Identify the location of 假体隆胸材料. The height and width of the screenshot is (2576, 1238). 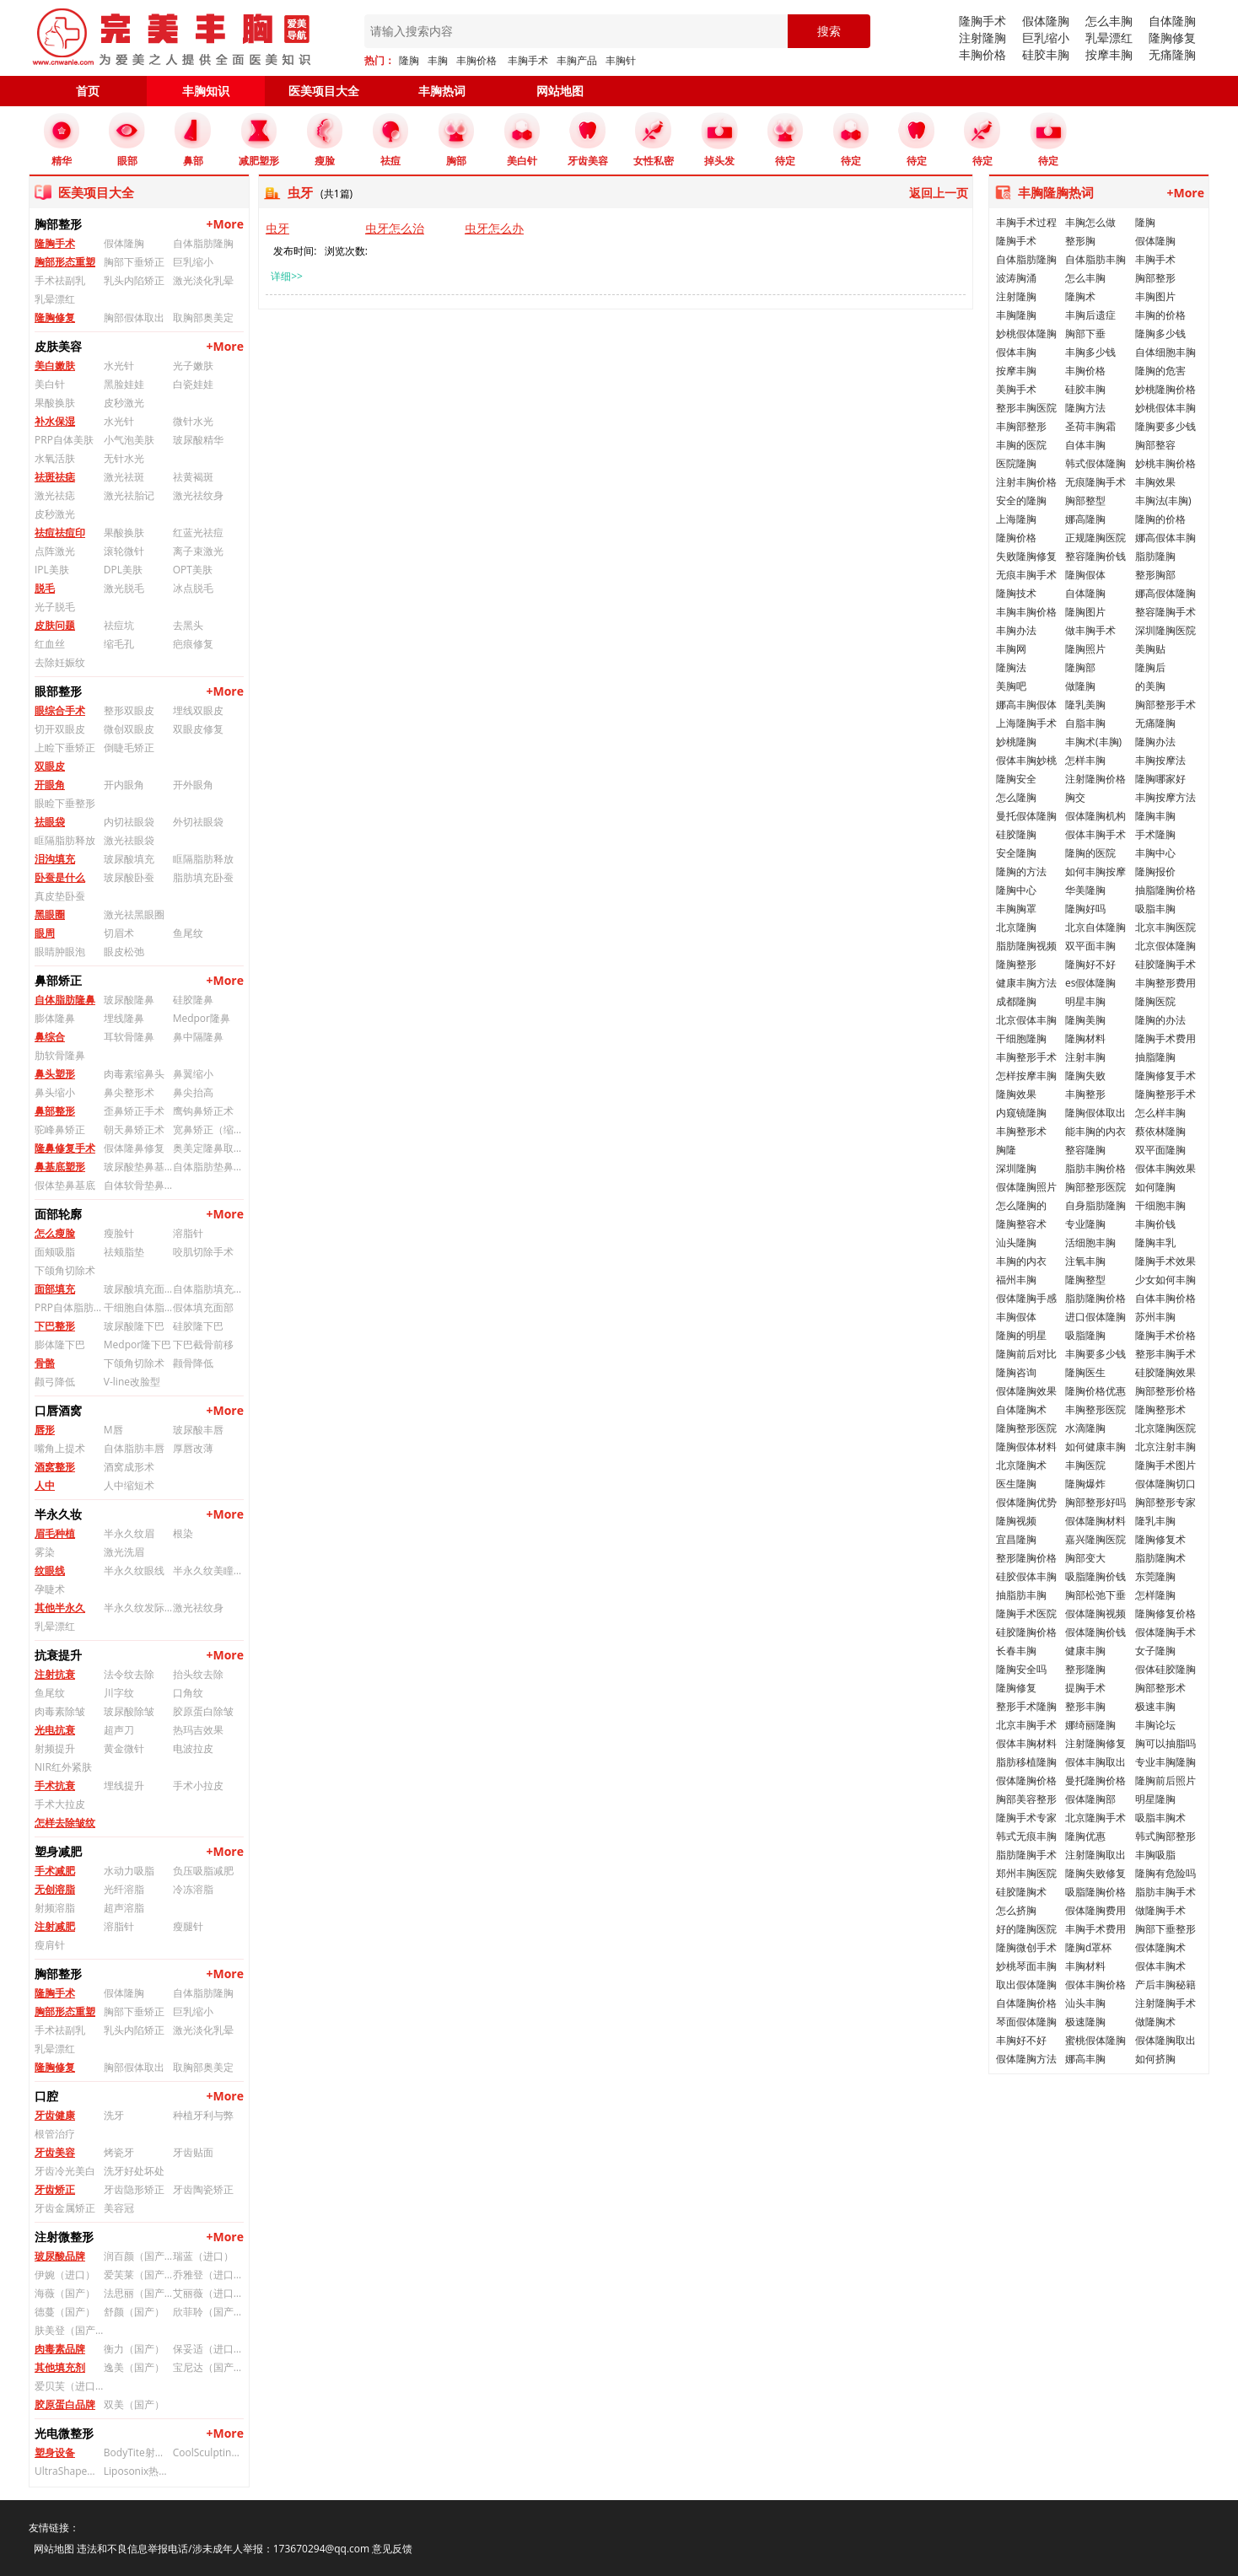
(1095, 1521).